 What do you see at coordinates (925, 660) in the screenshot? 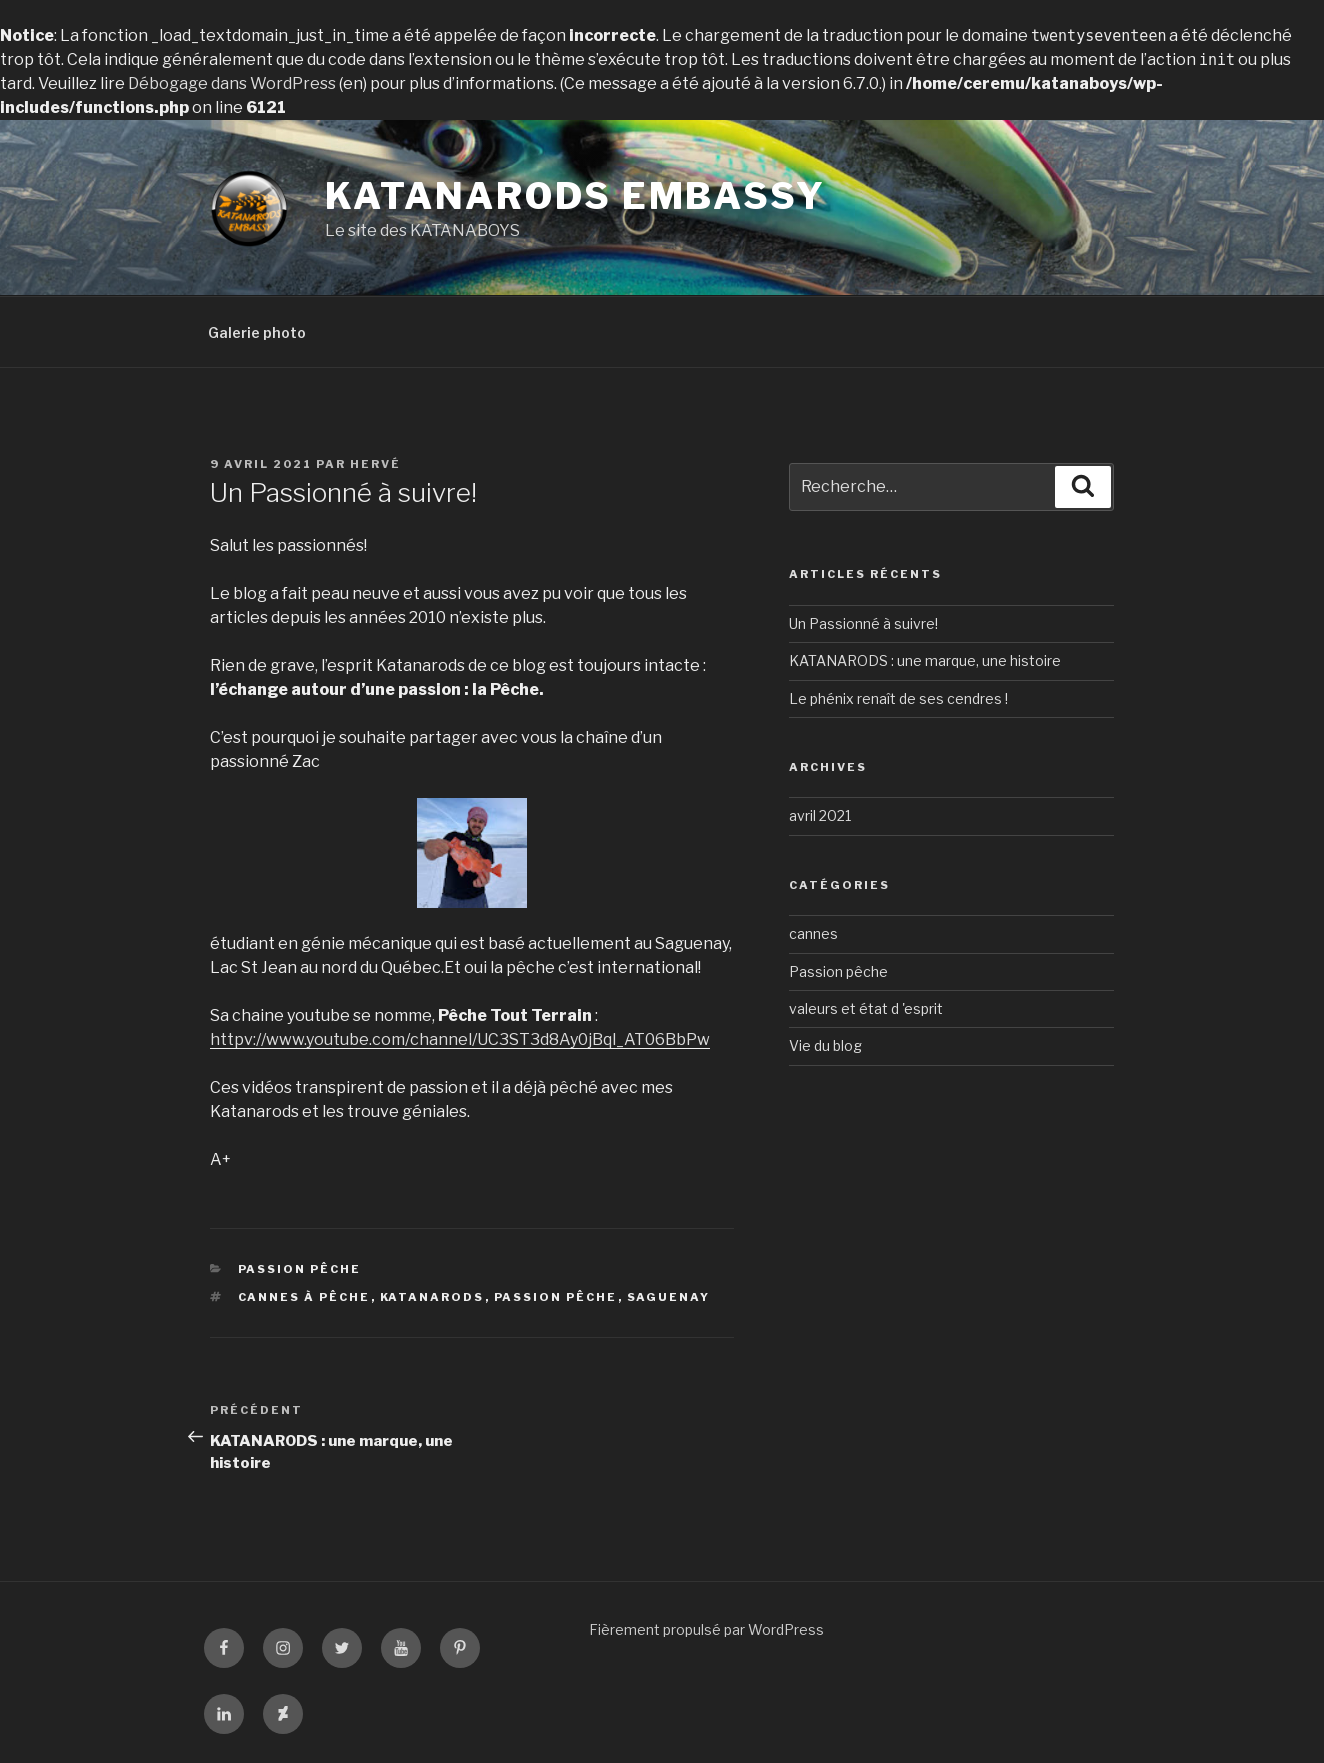
I see `KATANARODS : une marque, une histoire` at bounding box center [925, 660].